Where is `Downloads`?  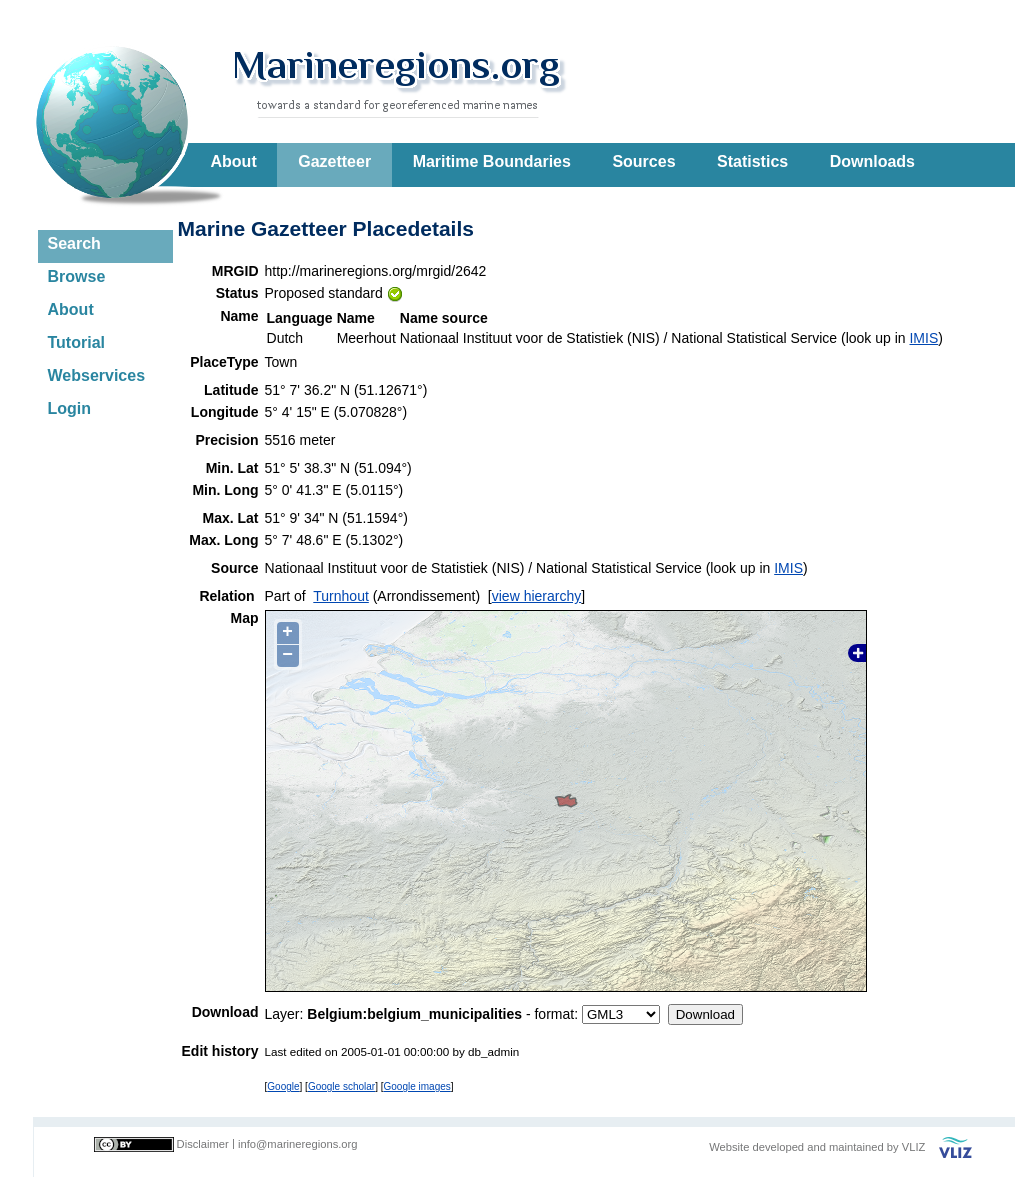
Downloads is located at coordinates (872, 161).